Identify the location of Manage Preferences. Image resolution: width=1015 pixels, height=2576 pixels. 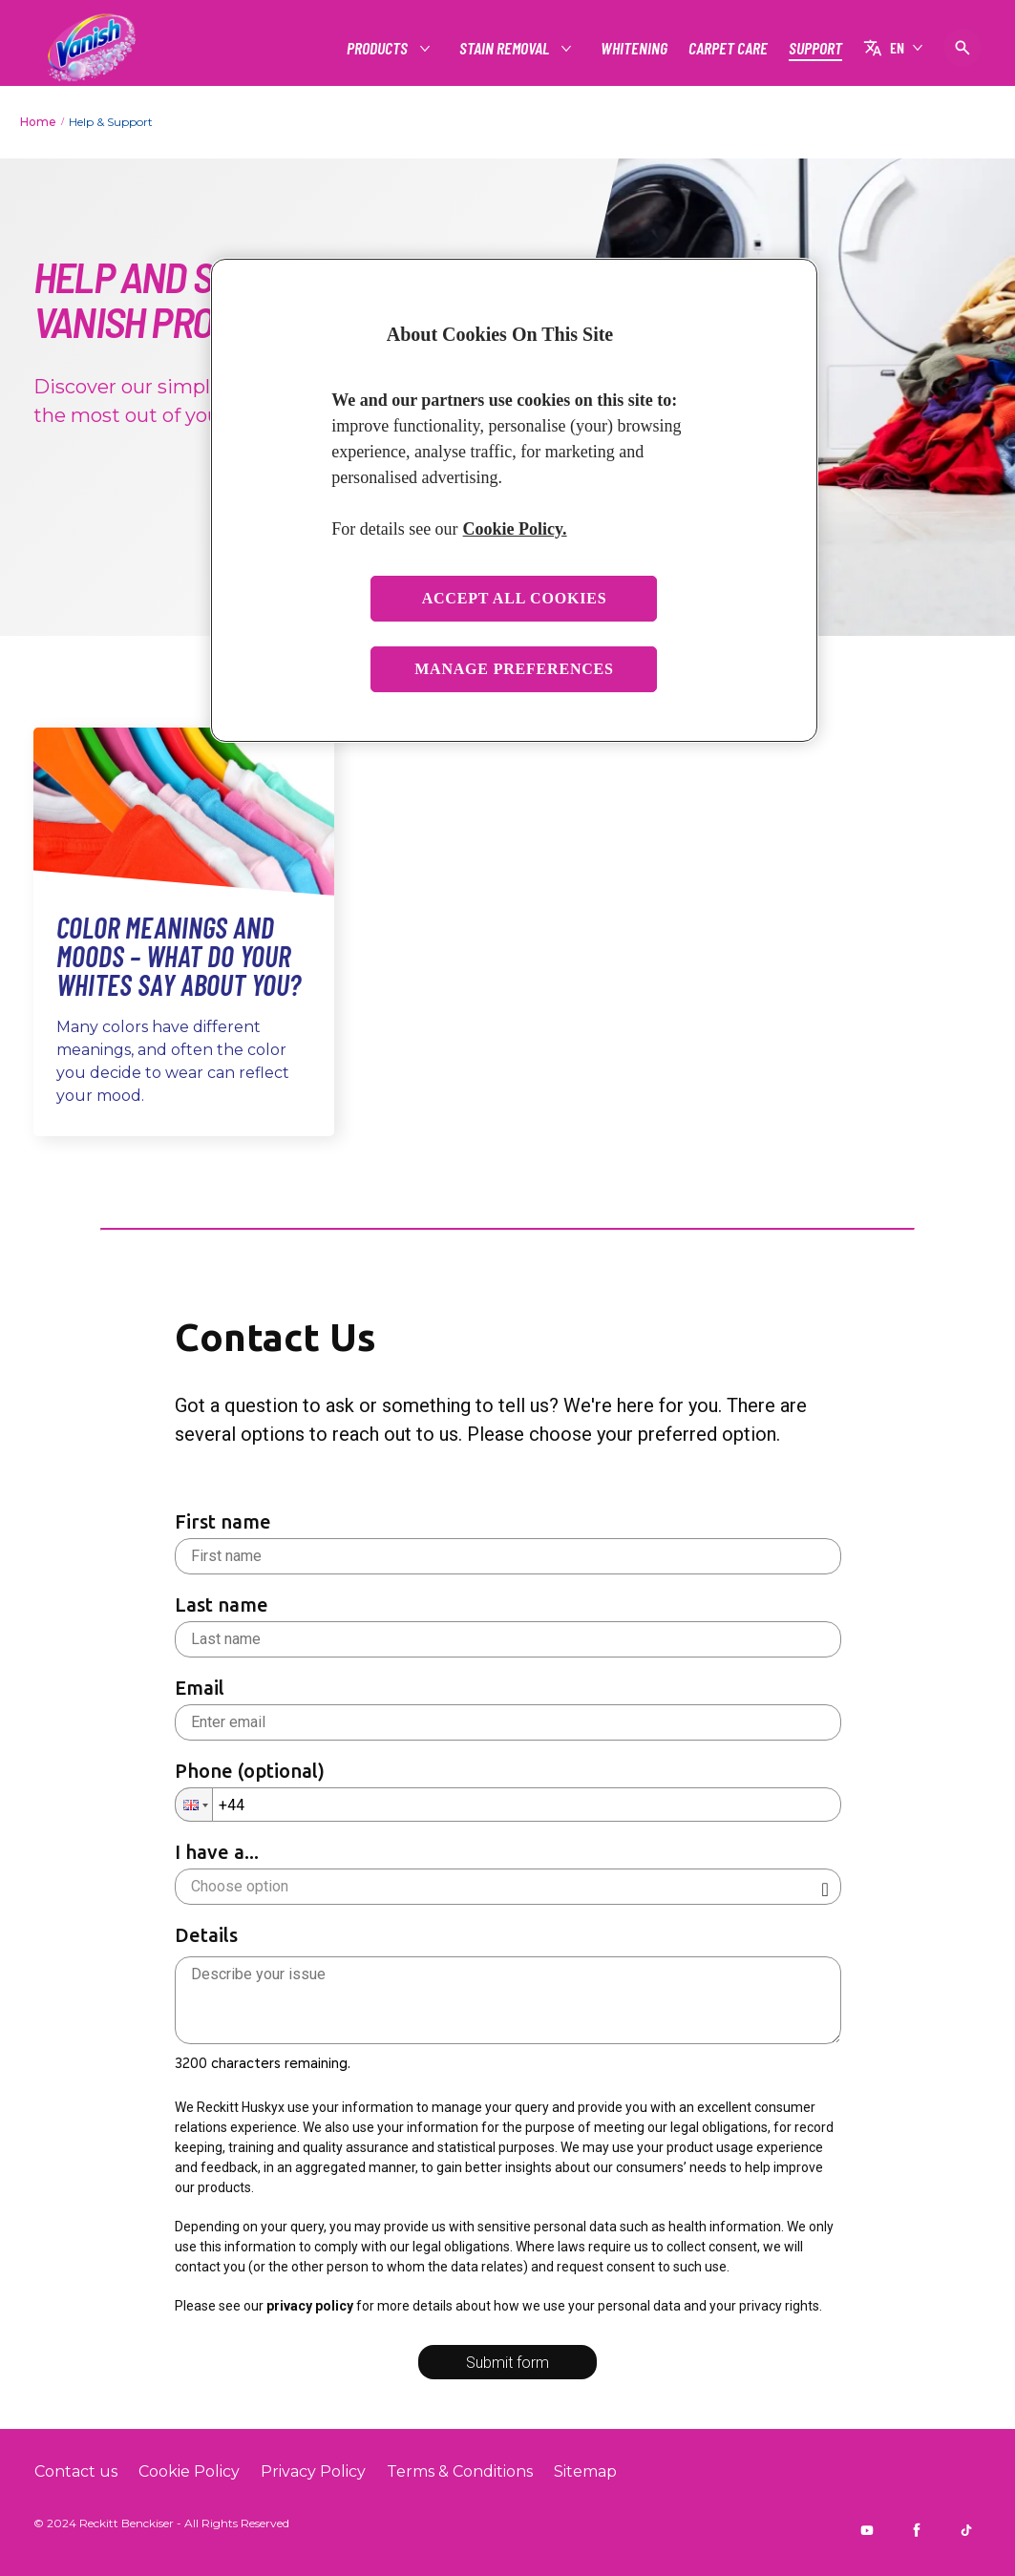
(514, 669).